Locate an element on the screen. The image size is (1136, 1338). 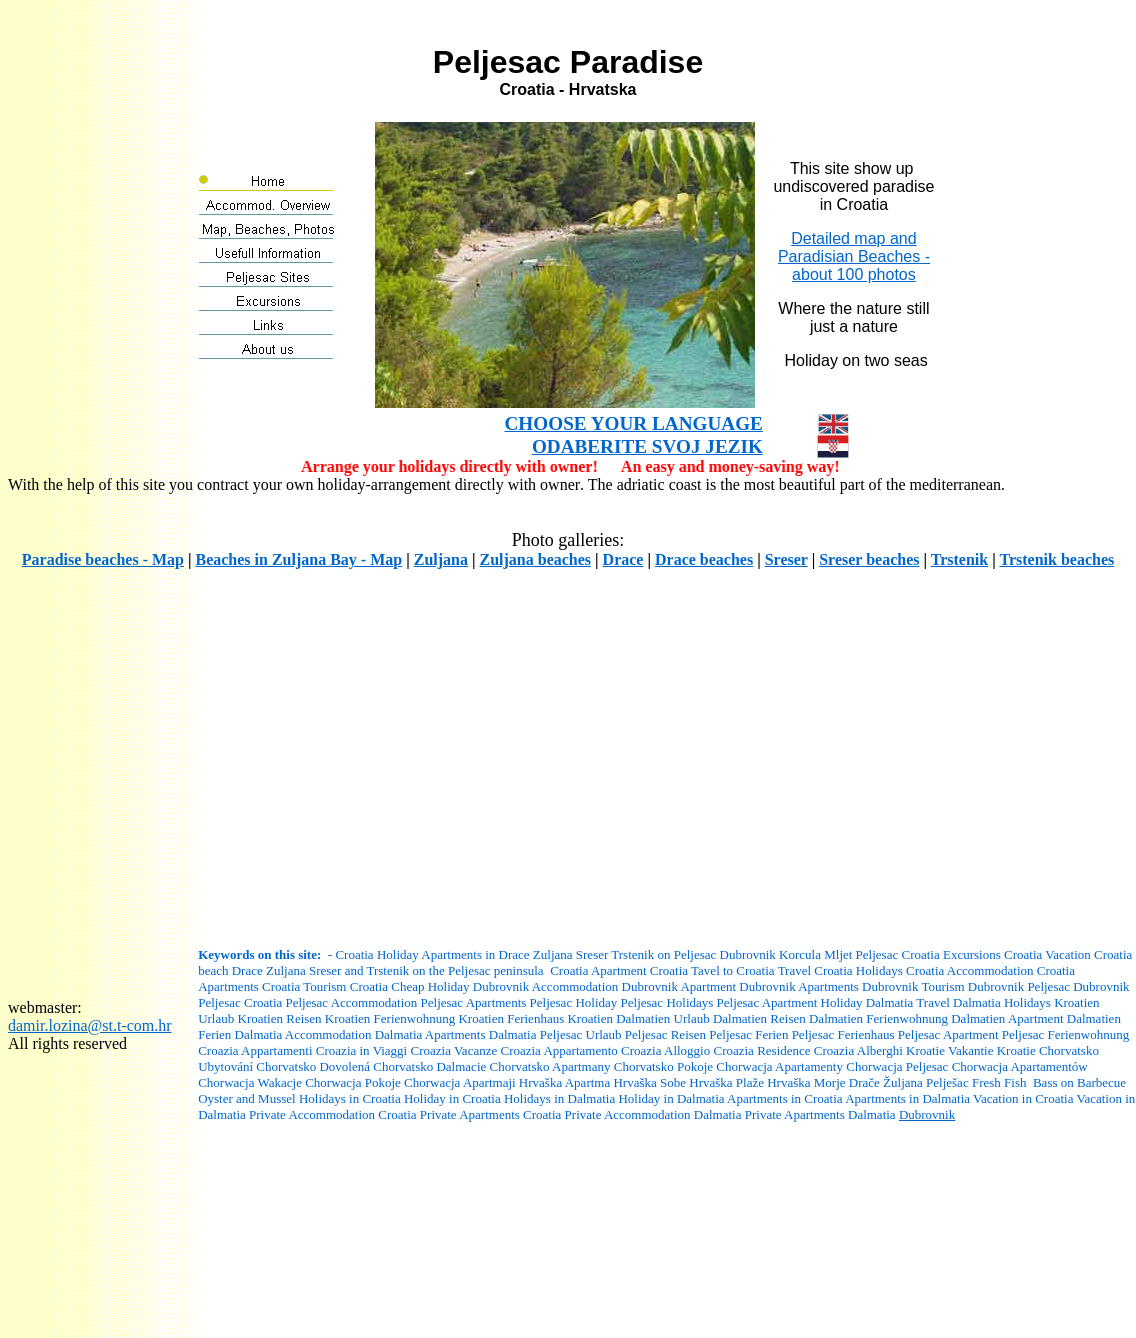
Sreser is located at coordinates (786, 559).